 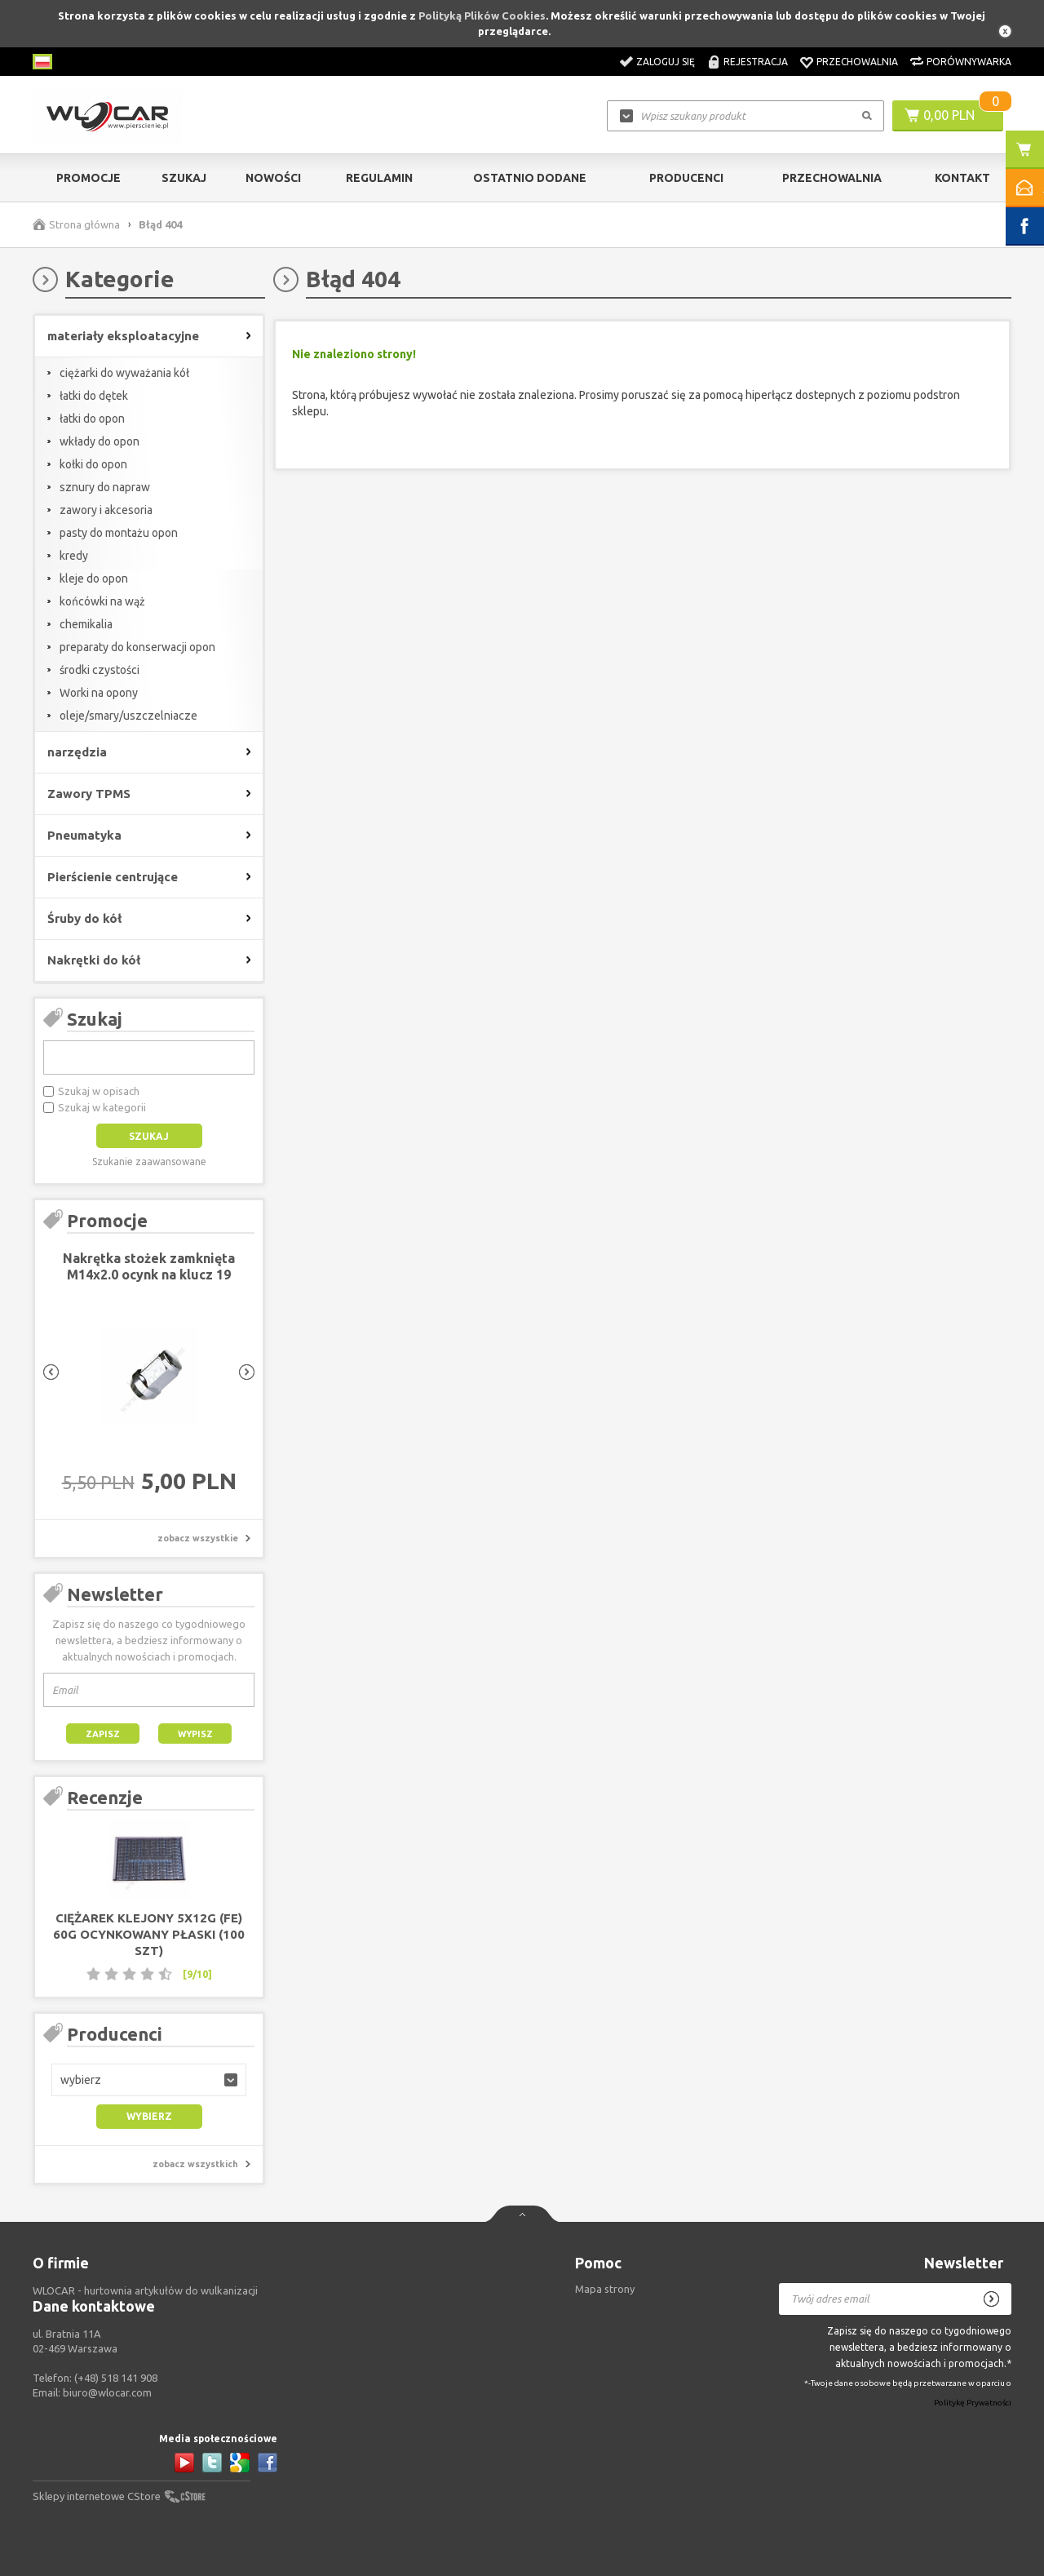 I want to click on Regulamin, so click(x=379, y=177).